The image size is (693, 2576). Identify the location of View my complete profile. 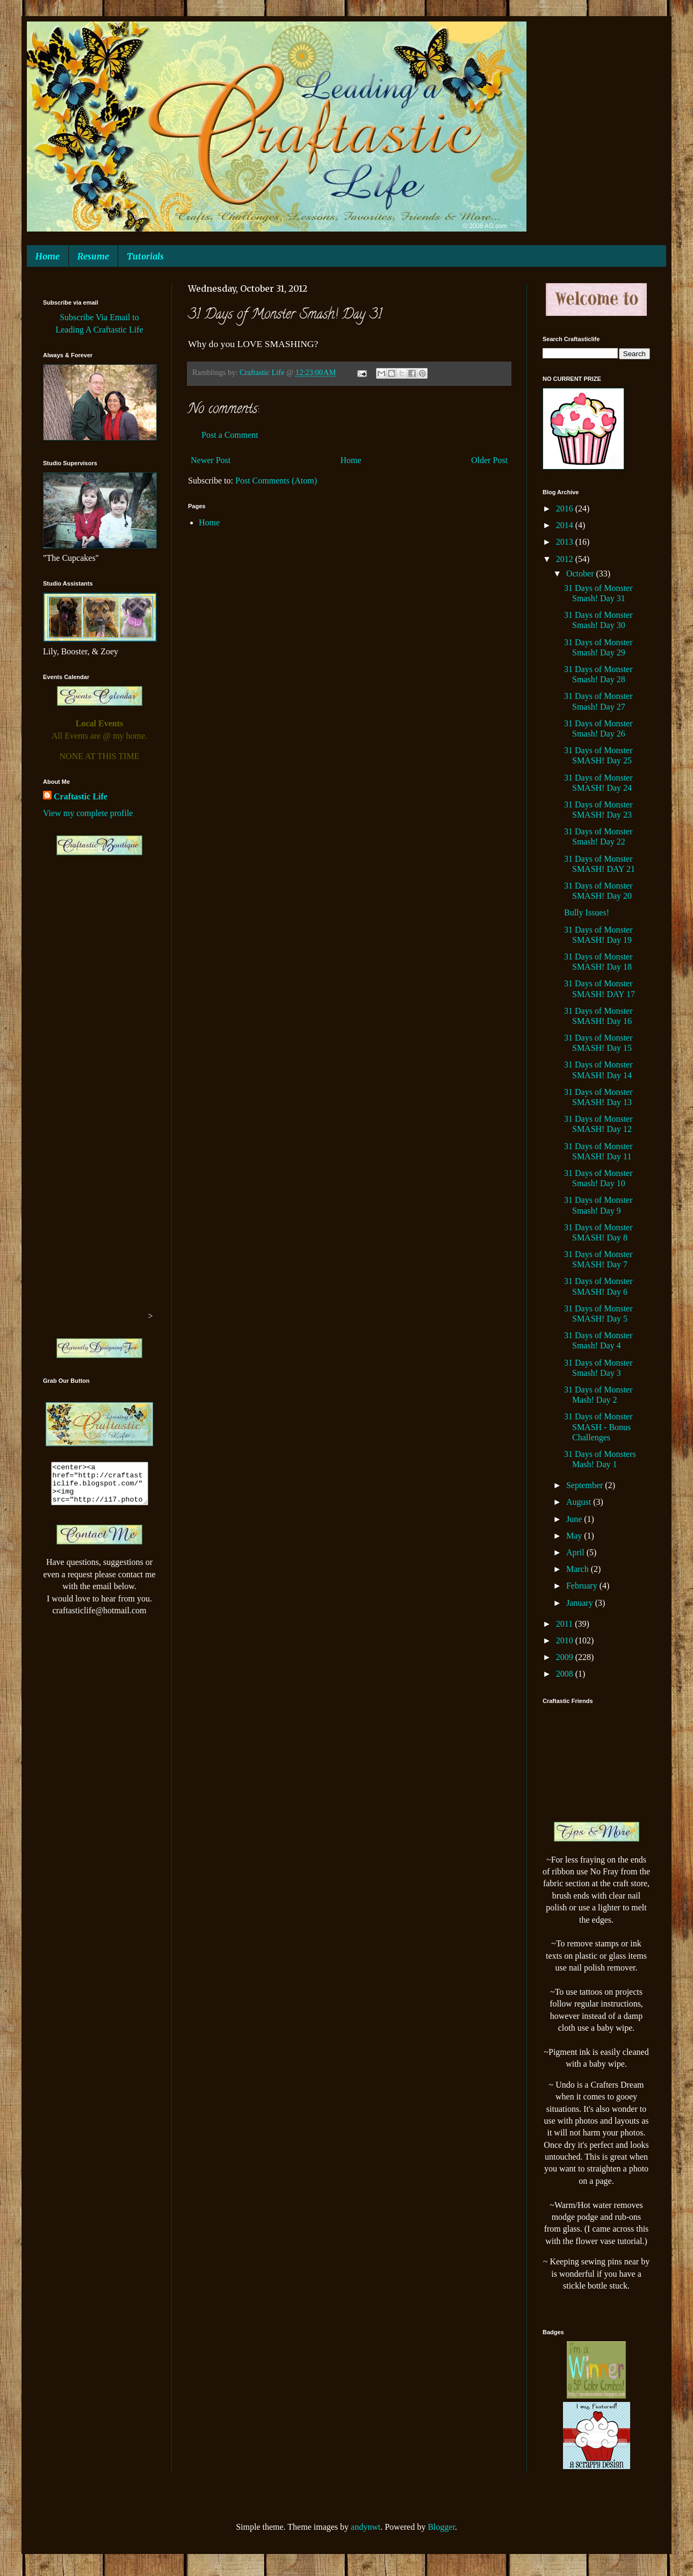
(88, 813).